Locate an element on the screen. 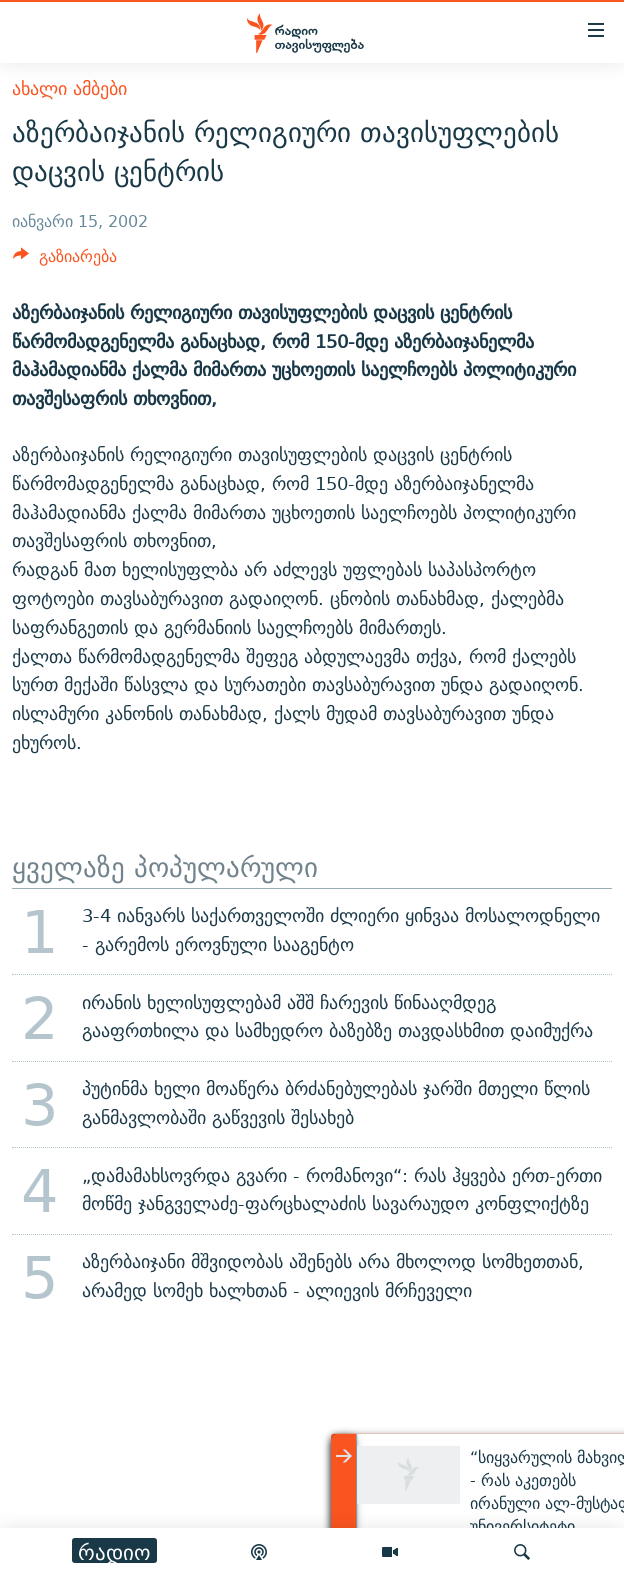 The height and width of the screenshot is (1578, 624). ახალი ამბები is located at coordinates (69, 88).